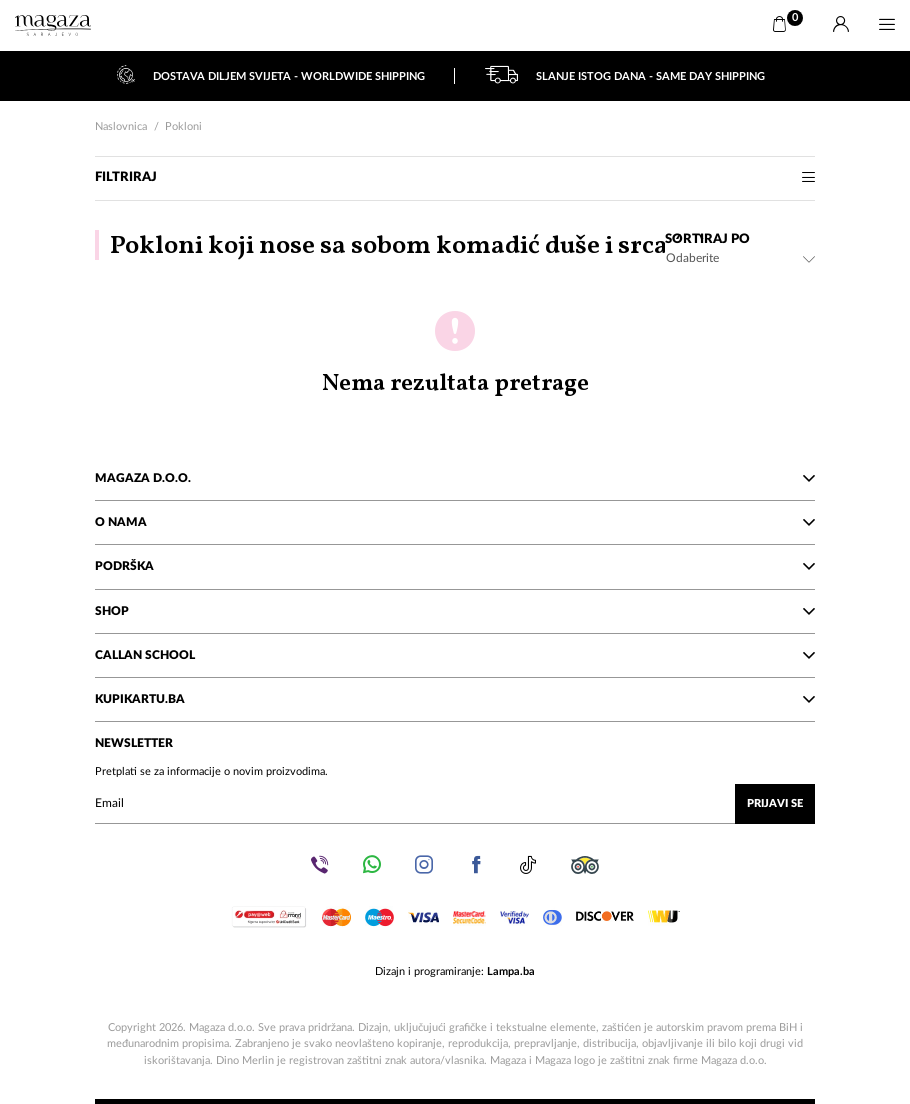  Describe the element at coordinates (455, 611) in the screenshot. I see `Shop` at that location.